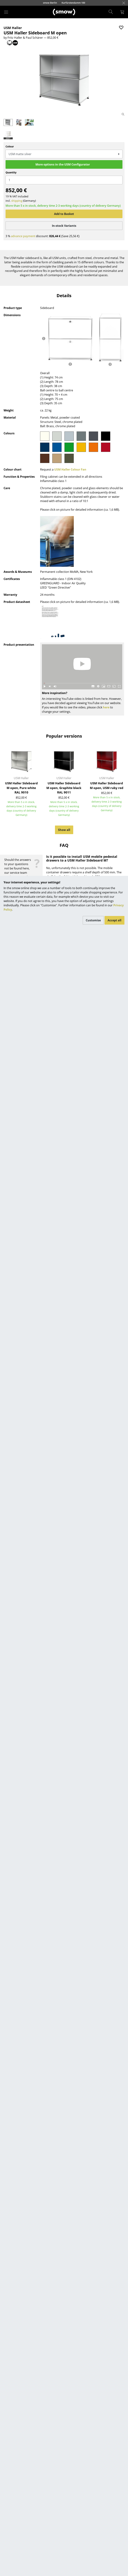 This screenshot has height=2576, width=128. What do you see at coordinates (63, 787) in the screenshot?
I see `USM Haller Sideboard M open, Graphite black RAL 9011` at bounding box center [63, 787].